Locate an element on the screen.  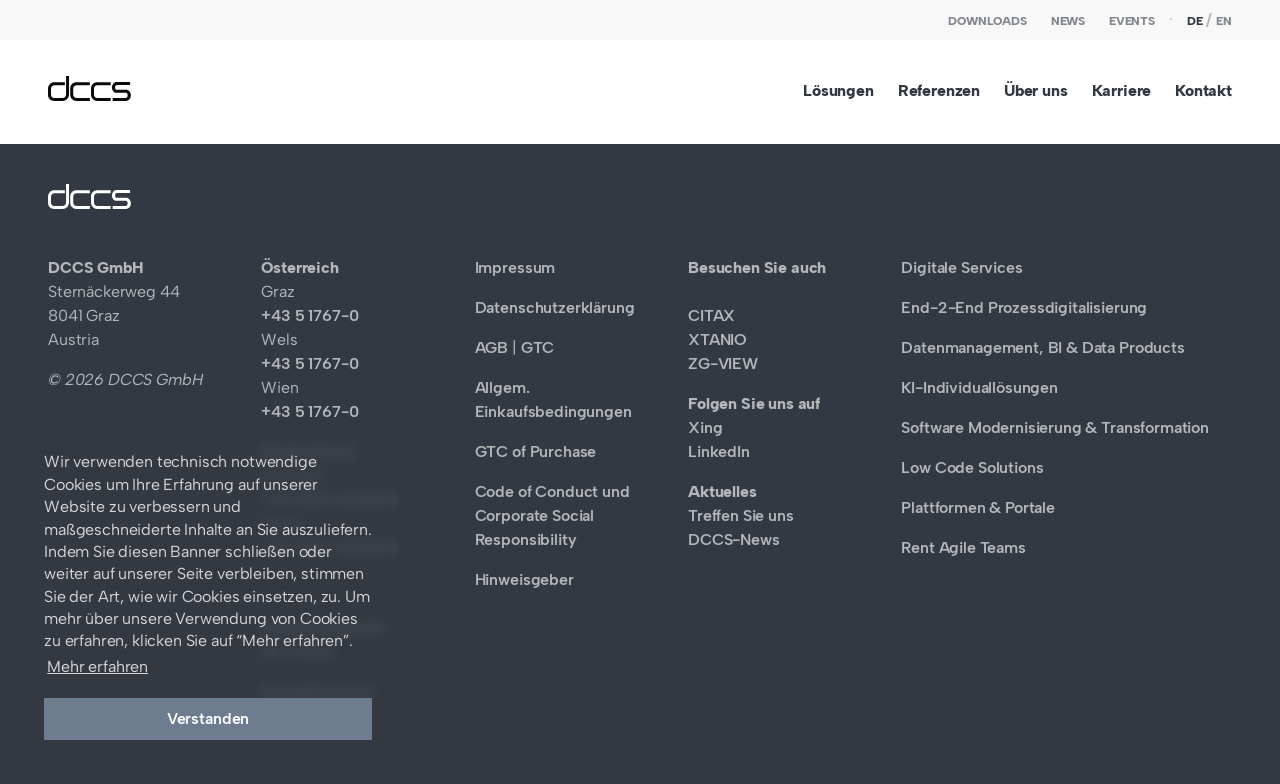
Lösungen is located at coordinates (838, 90).